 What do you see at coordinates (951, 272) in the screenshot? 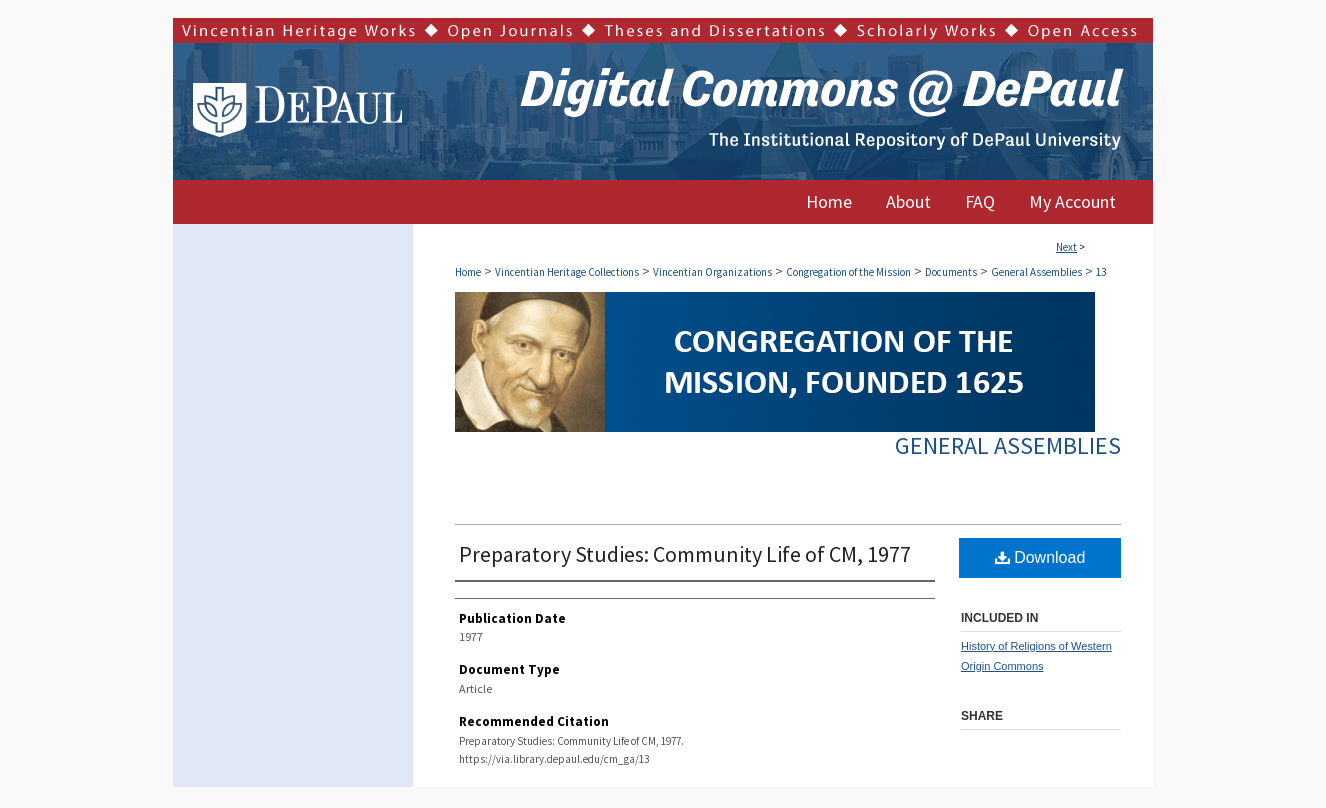
I see `Documents` at bounding box center [951, 272].